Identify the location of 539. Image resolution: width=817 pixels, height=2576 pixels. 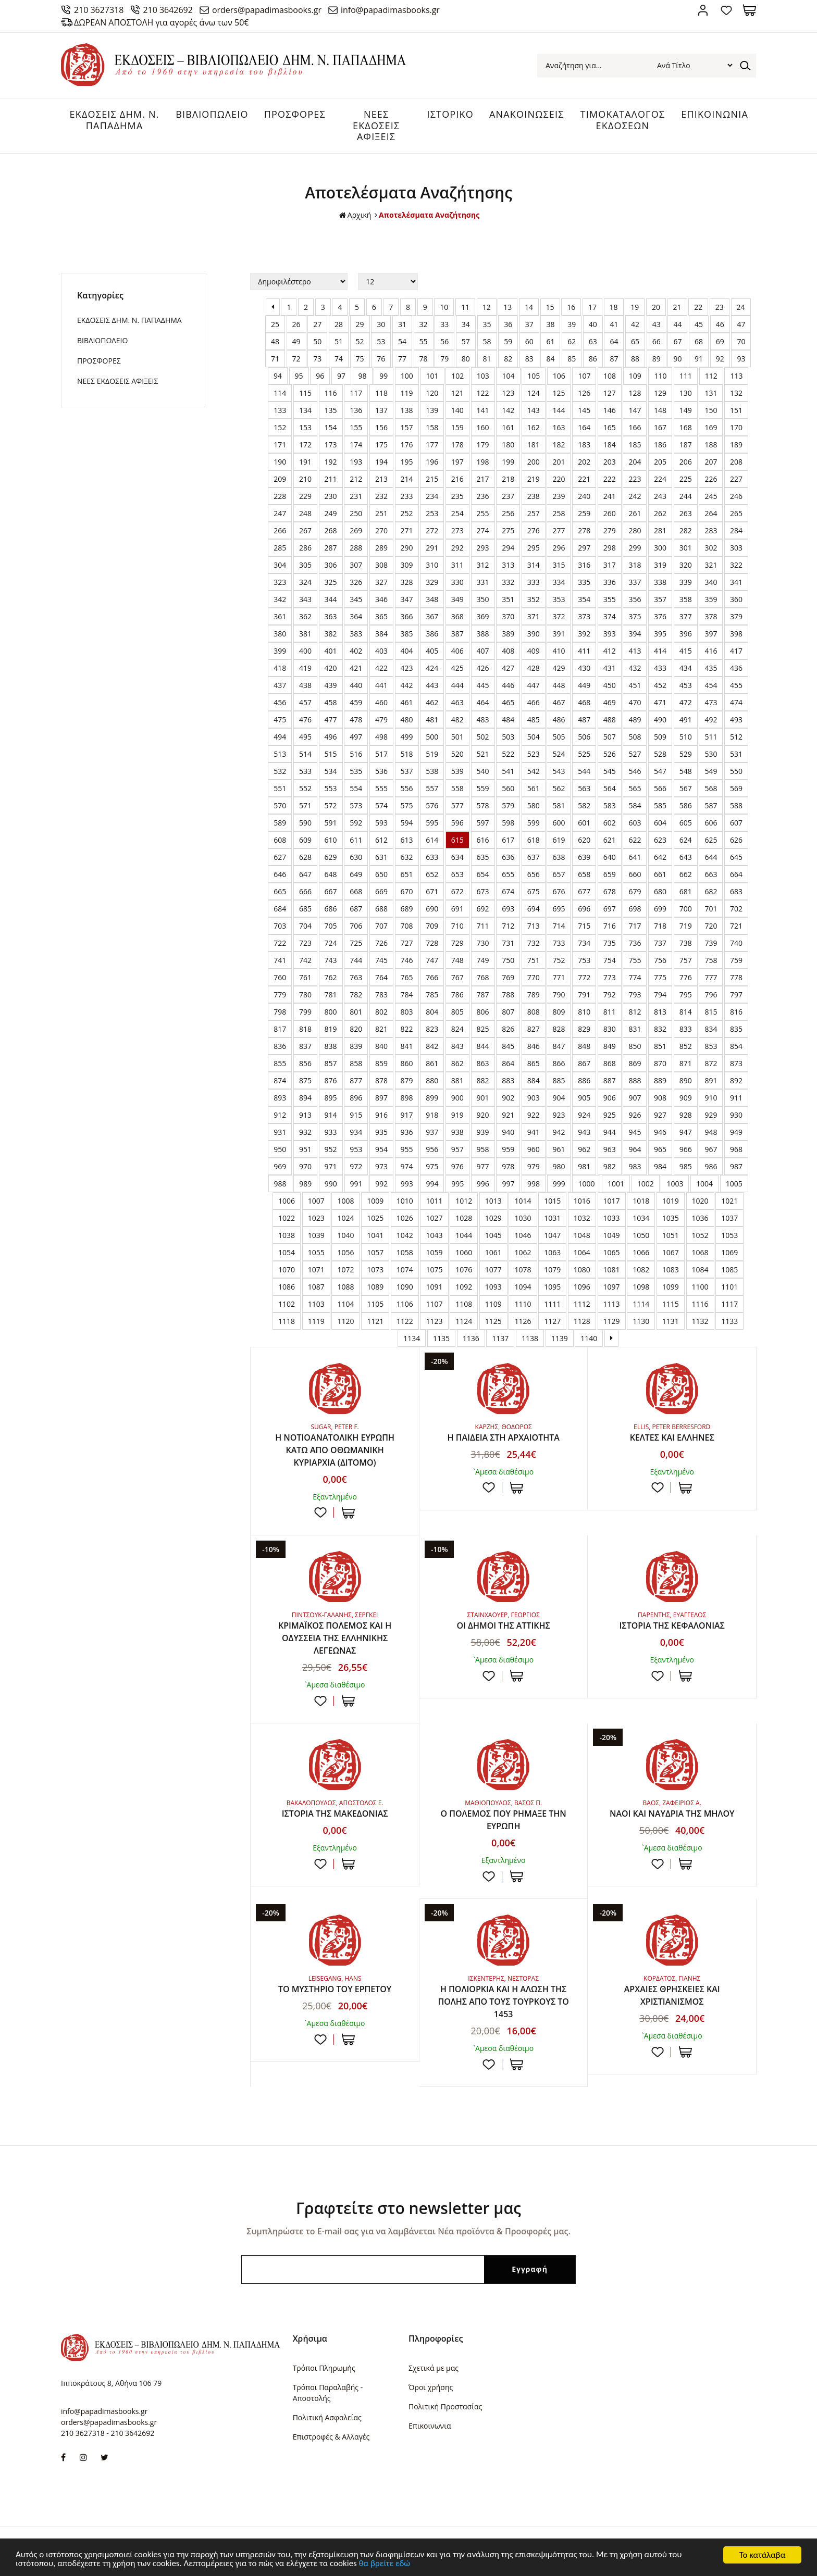
(457, 771).